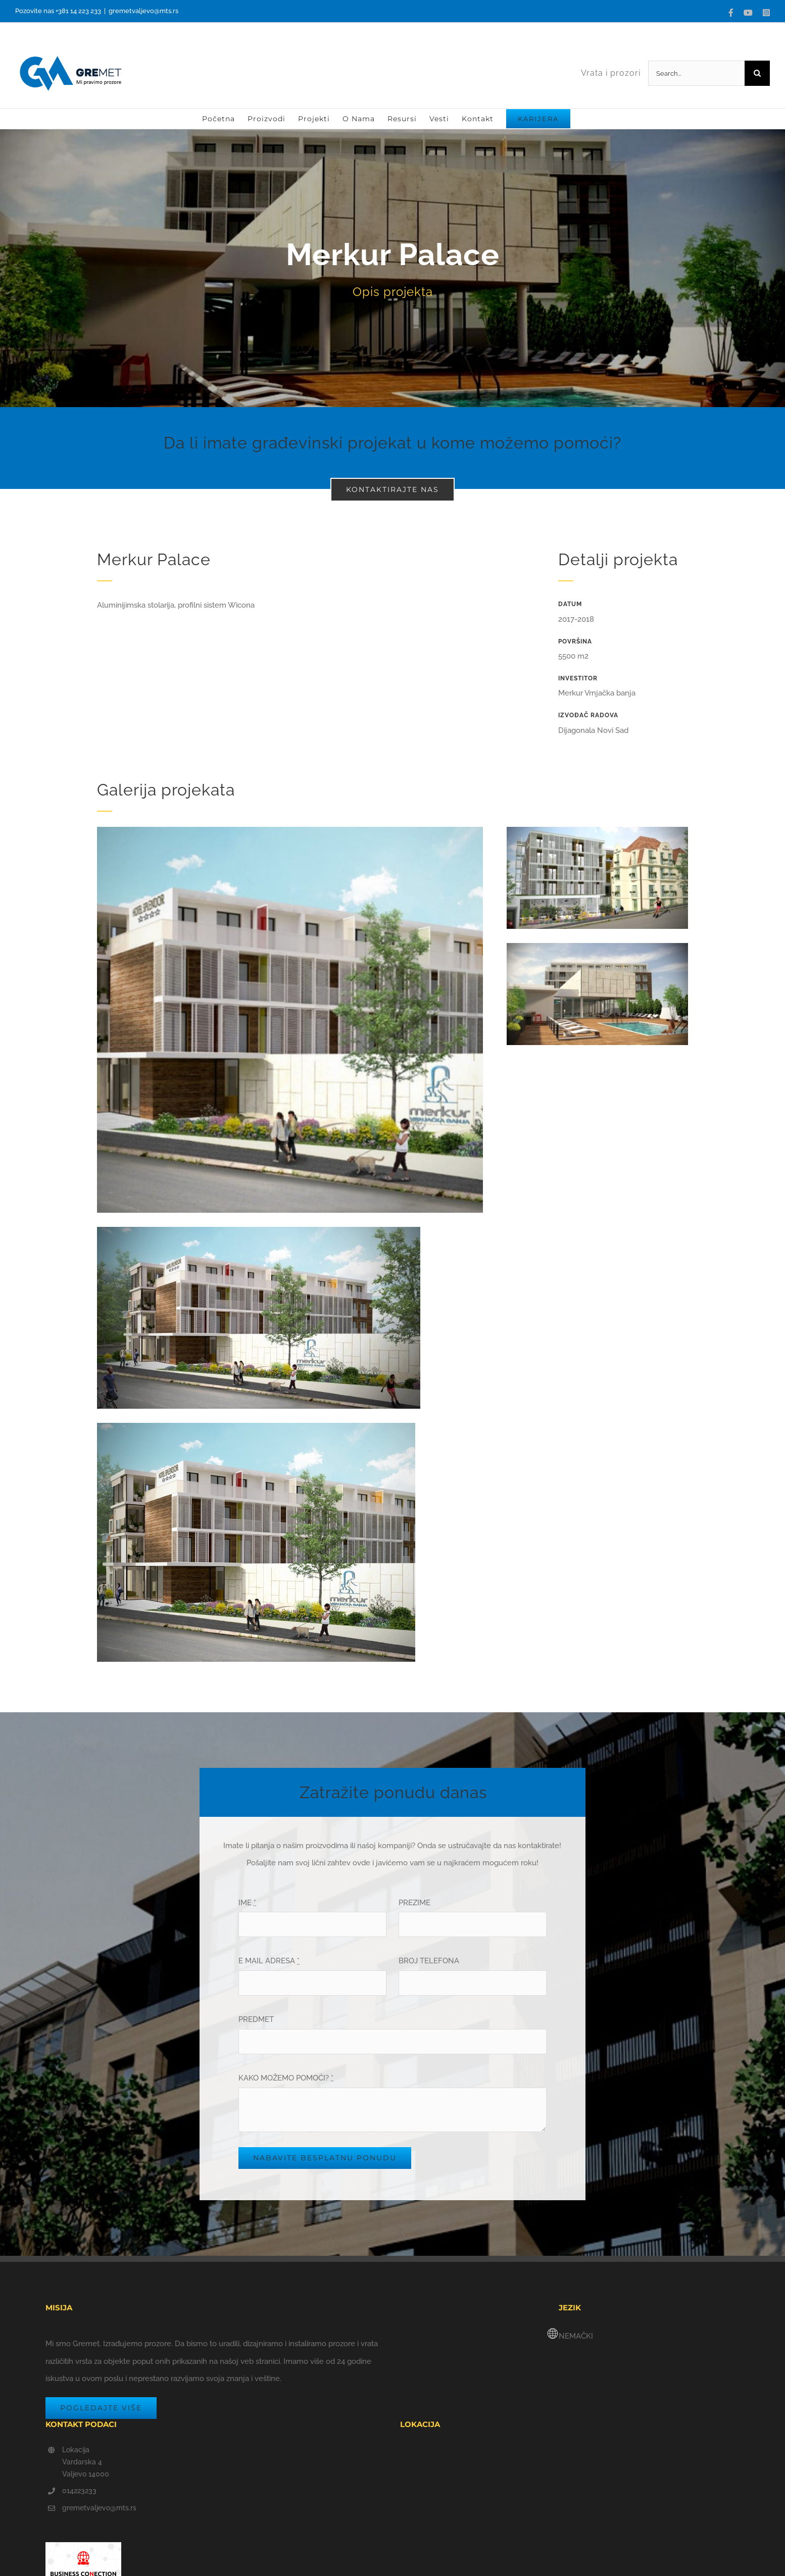  What do you see at coordinates (143, 11) in the screenshot?
I see `gremetvaljevo@mts.rs` at bounding box center [143, 11].